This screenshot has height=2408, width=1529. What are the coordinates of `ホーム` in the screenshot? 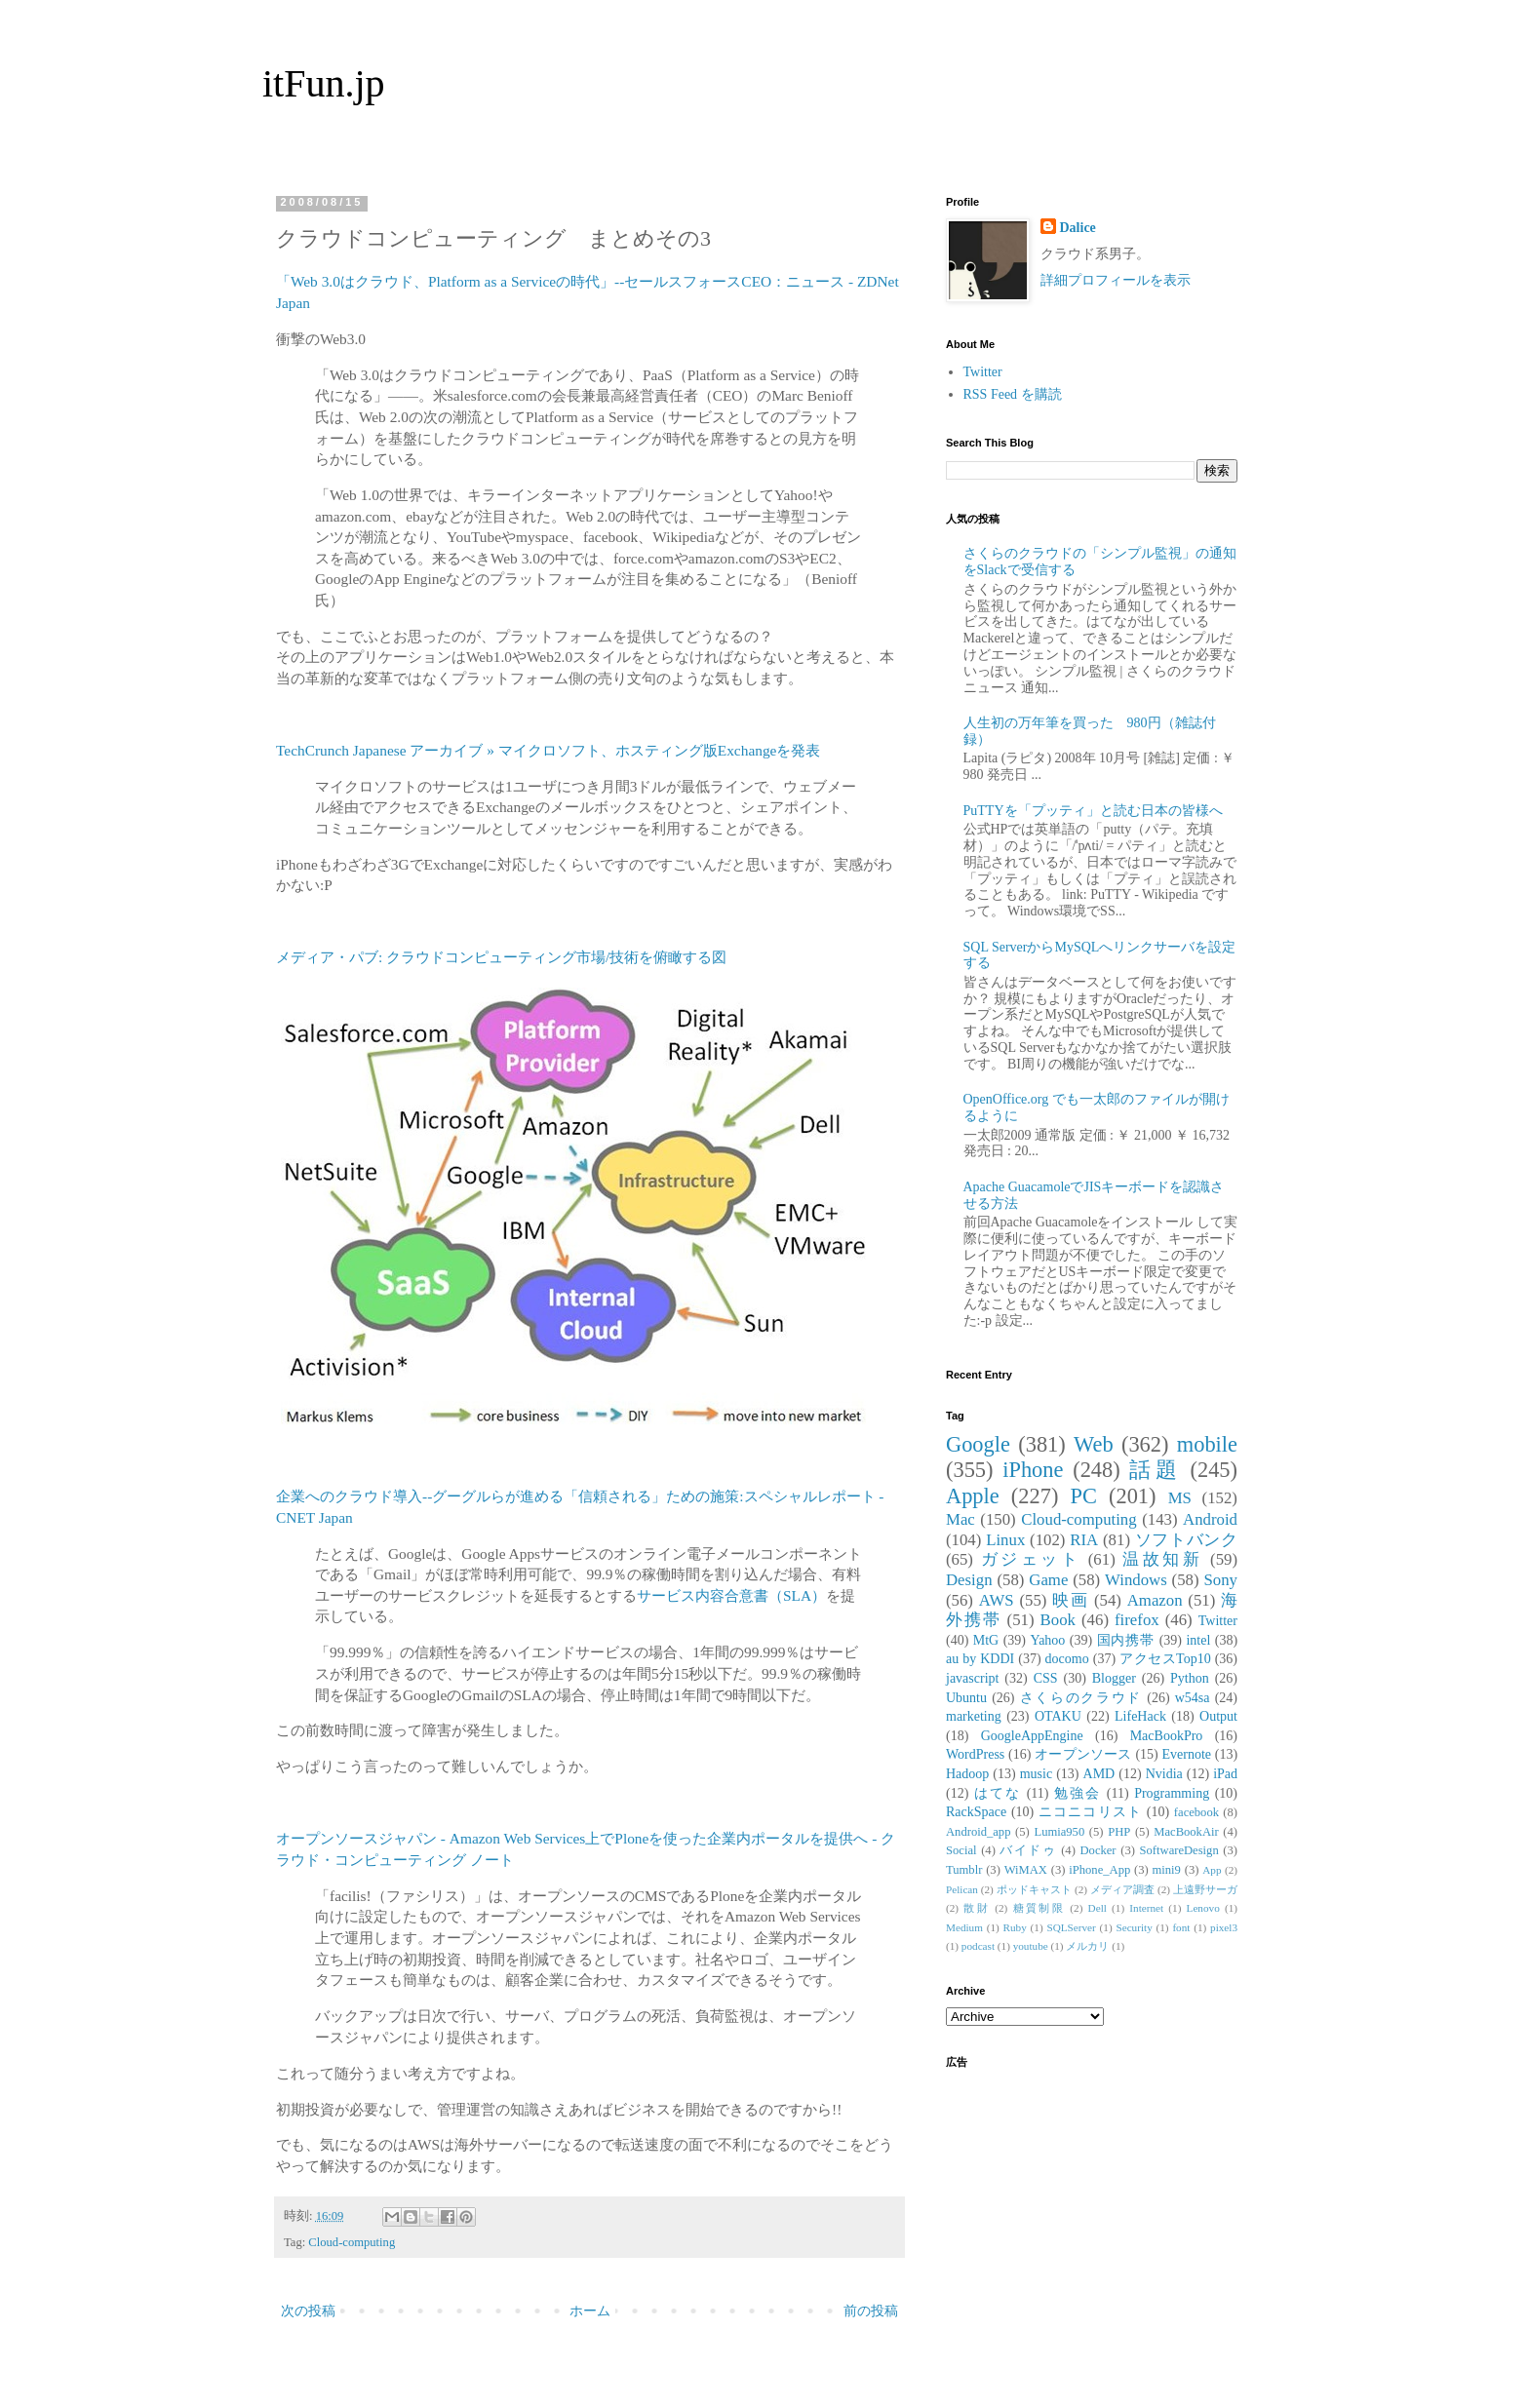 It's located at (589, 2311).